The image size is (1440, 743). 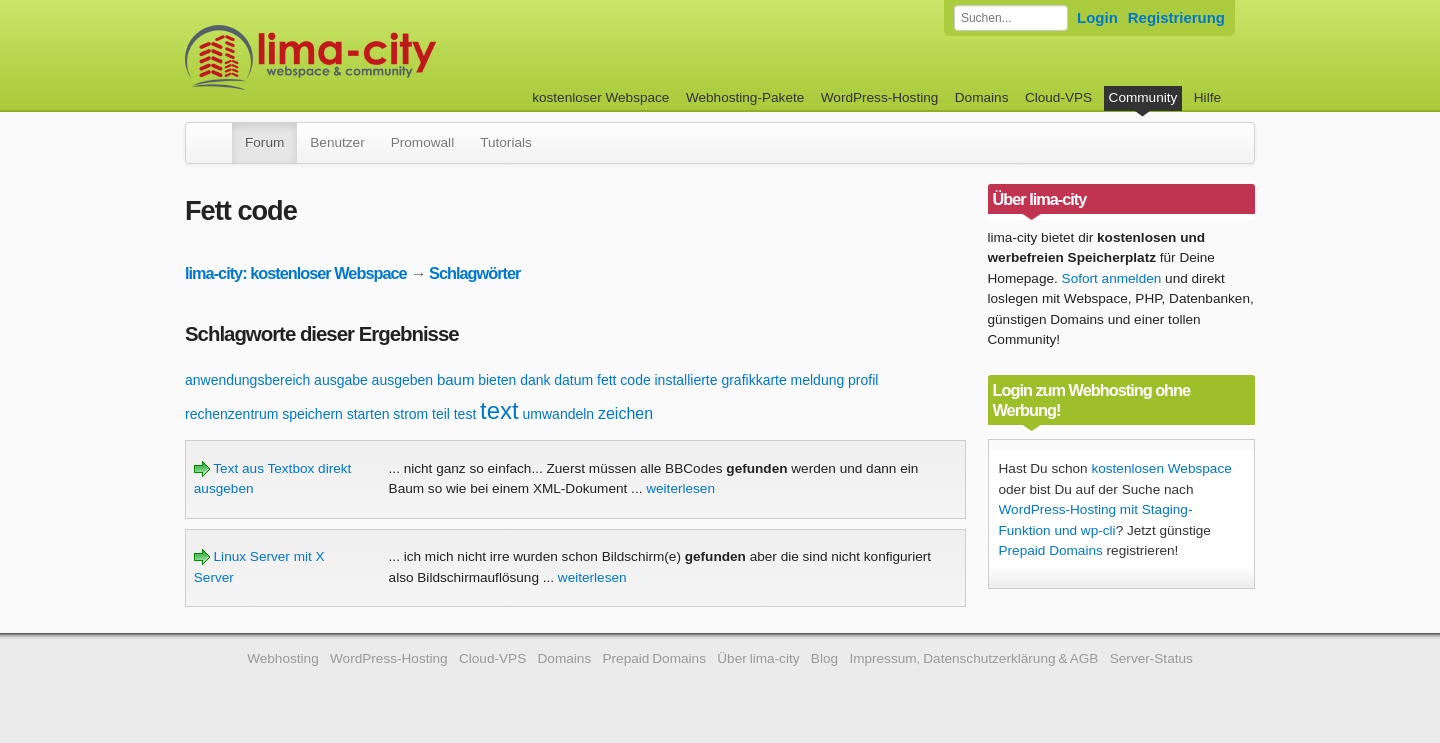 What do you see at coordinates (499, 410) in the screenshot?
I see `text` at bounding box center [499, 410].